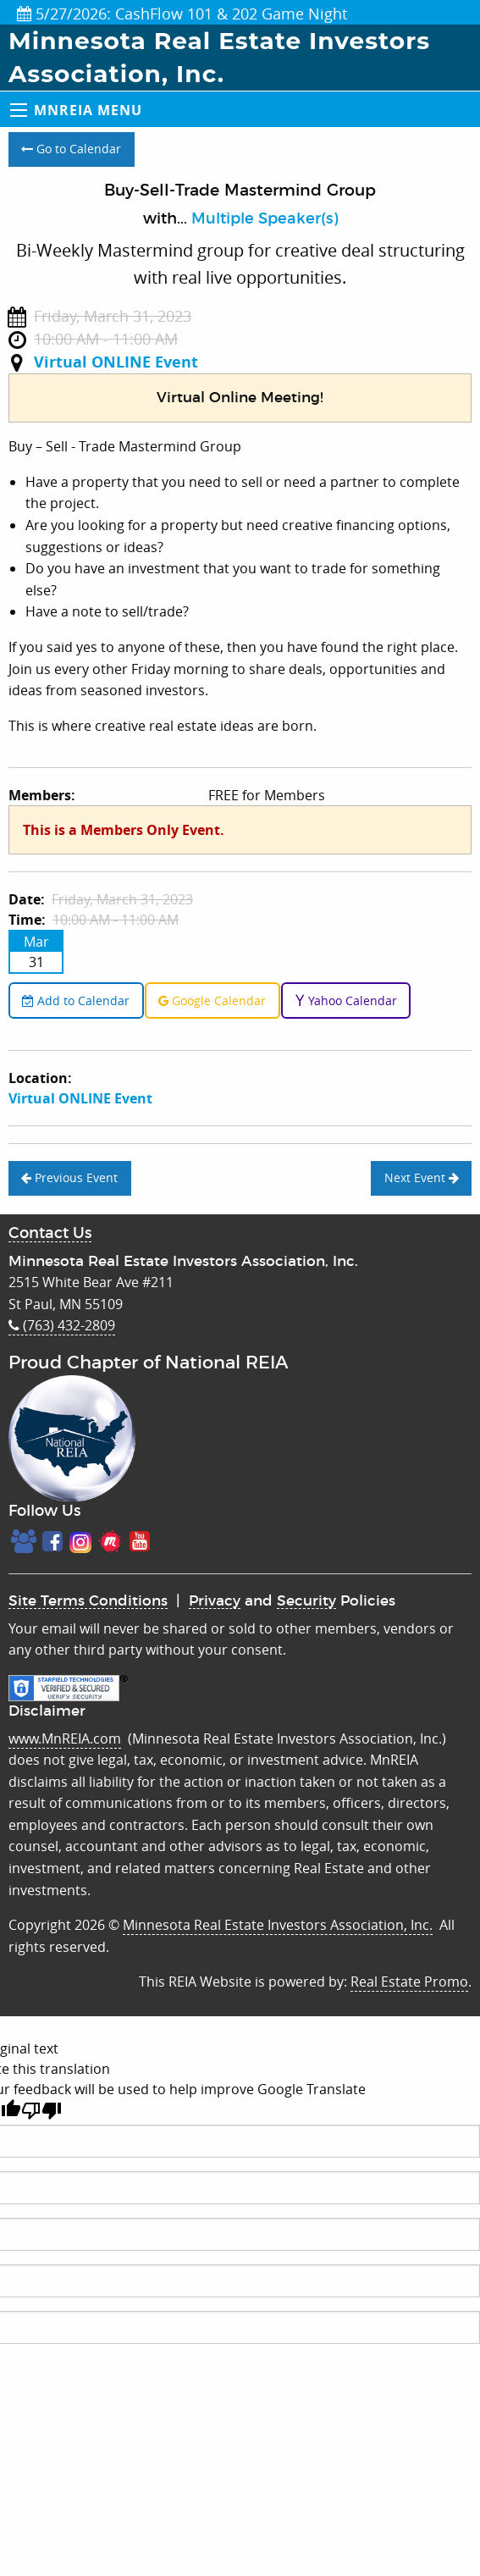  What do you see at coordinates (212, 1000) in the screenshot?
I see `Google Calendar` at bounding box center [212, 1000].